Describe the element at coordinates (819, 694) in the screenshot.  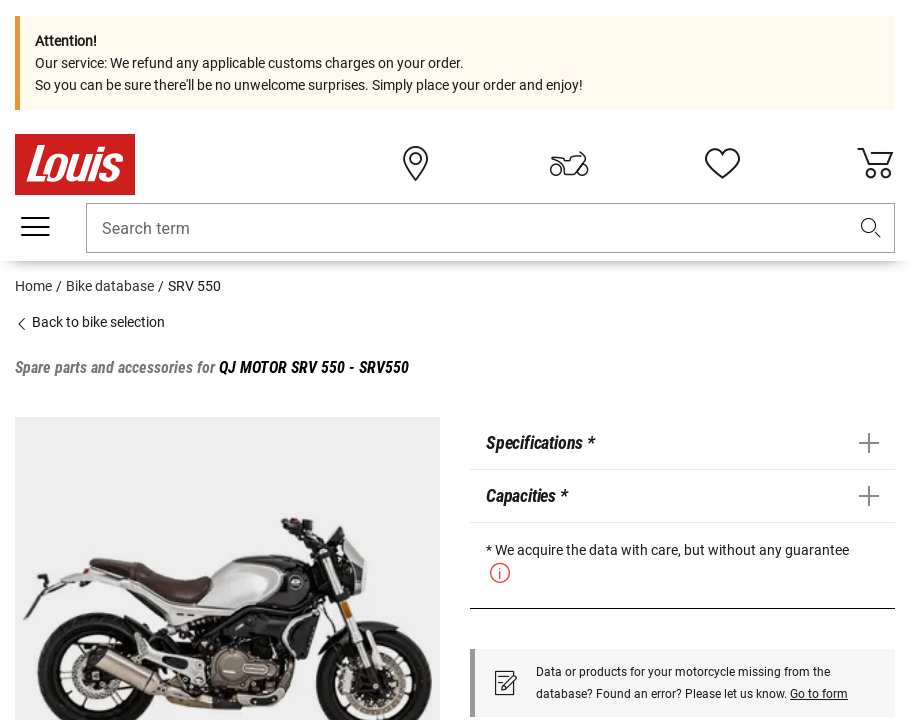
I see `Go to form` at that location.